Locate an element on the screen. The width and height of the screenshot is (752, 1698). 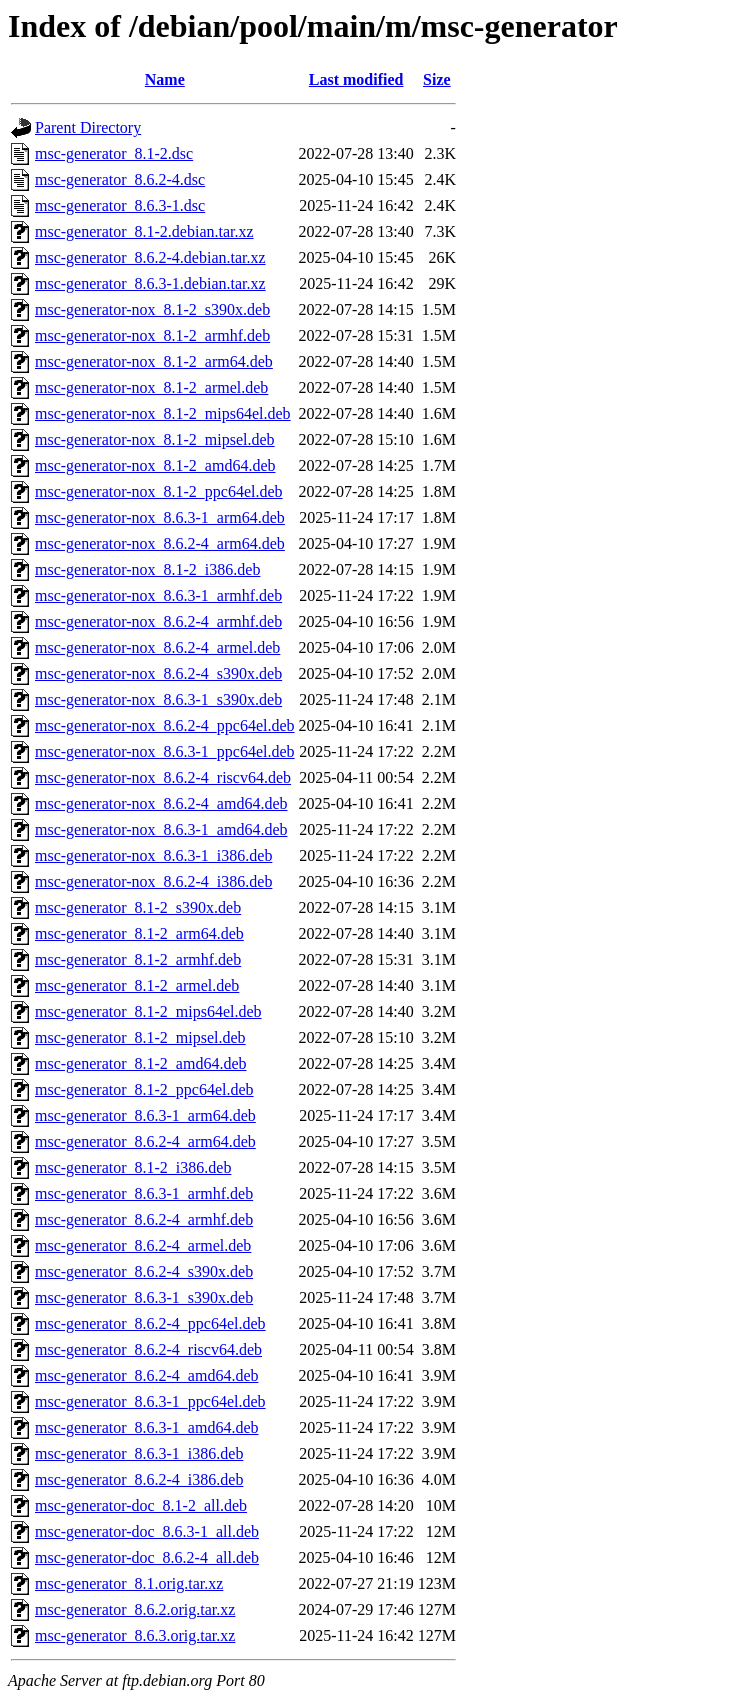
msc-generator-doc_8.1-2_all.deb is located at coordinates (141, 1505).